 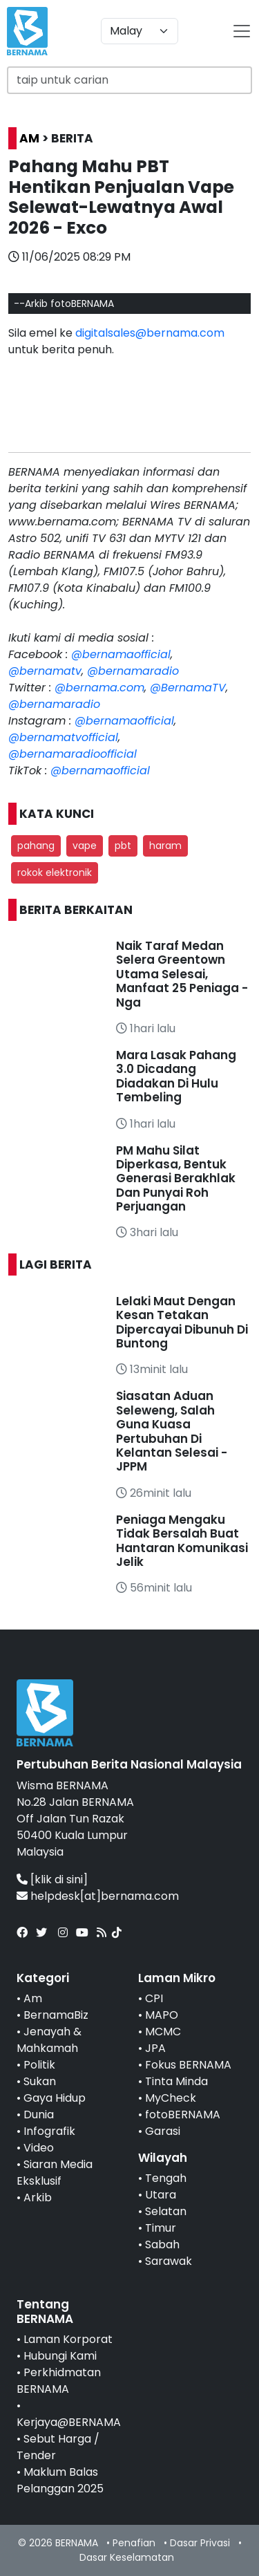 What do you see at coordinates (59, 1879) in the screenshot?
I see `[klik di sini]` at bounding box center [59, 1879].